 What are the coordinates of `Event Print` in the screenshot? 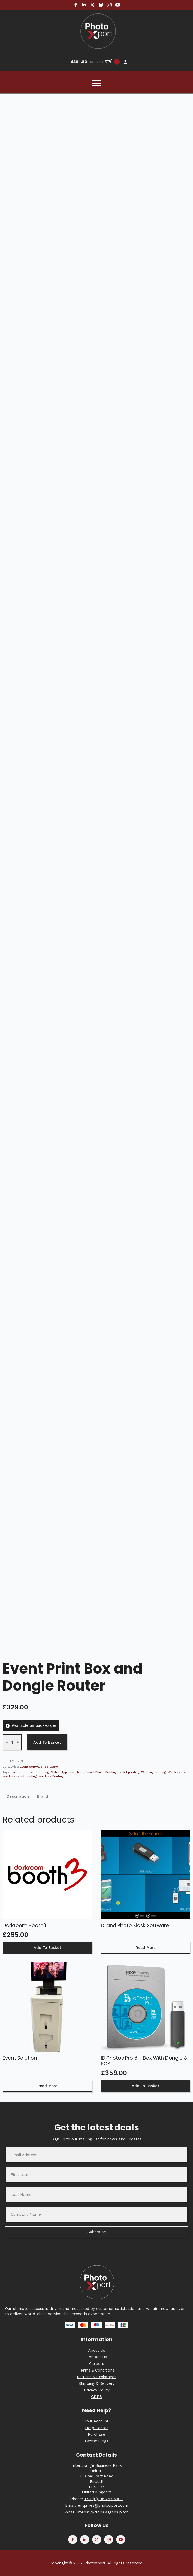 It's located at (19, 1772).